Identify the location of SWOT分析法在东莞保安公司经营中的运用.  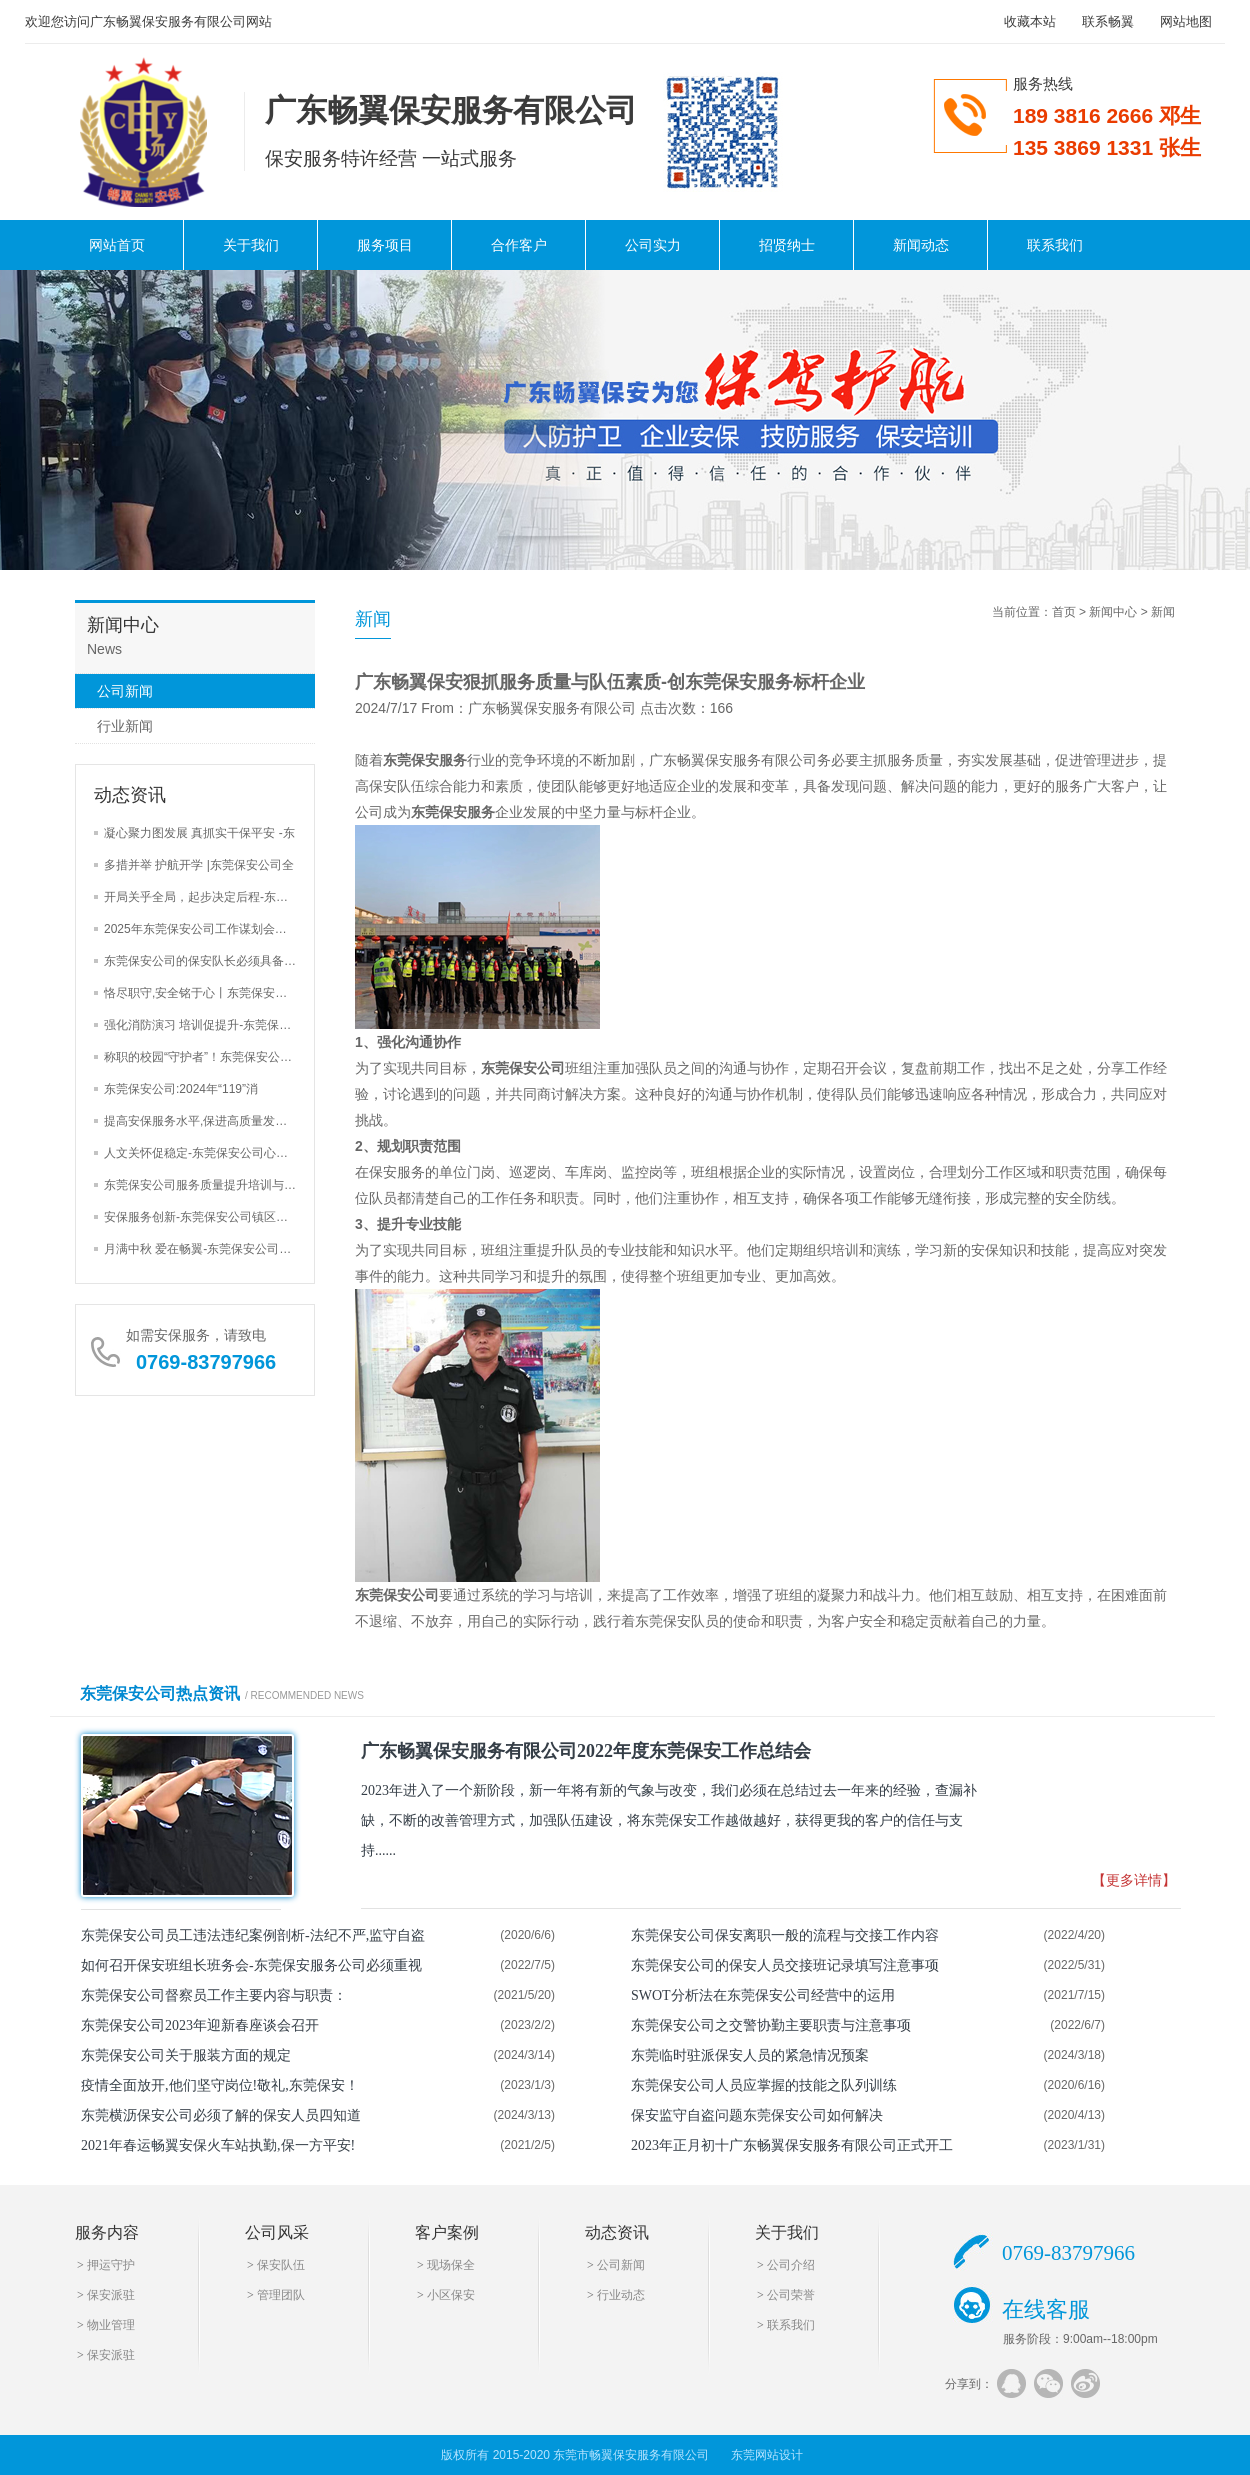
(763, 1995).